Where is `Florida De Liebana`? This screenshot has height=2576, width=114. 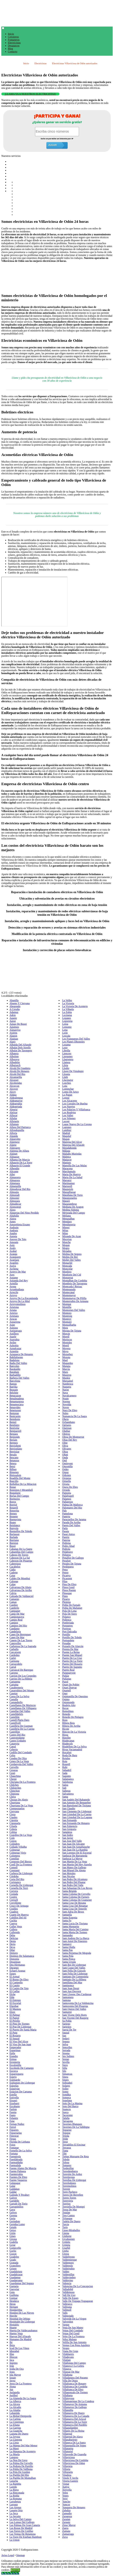
Florida De Liebana is located at coordinates (20, 2141).